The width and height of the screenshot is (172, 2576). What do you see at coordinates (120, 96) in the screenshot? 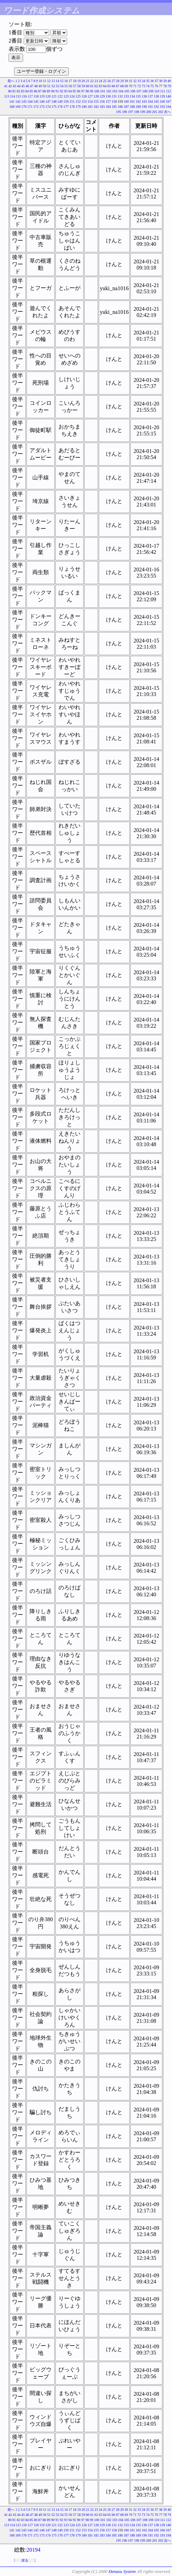
I see `132` at bounding box center [120, 96].